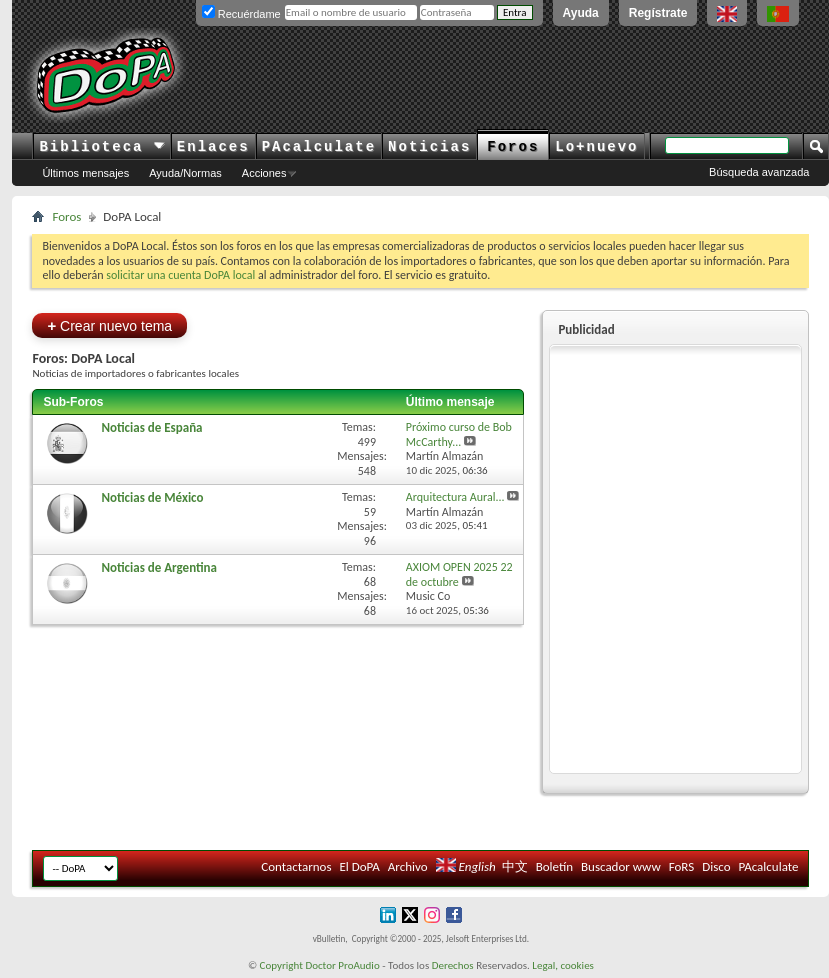 This screenshot has height=978, width=829. What do you see at coordinates (453, 965) in the screenshot?
I see `Derechos` at bounding box center [453, 965].